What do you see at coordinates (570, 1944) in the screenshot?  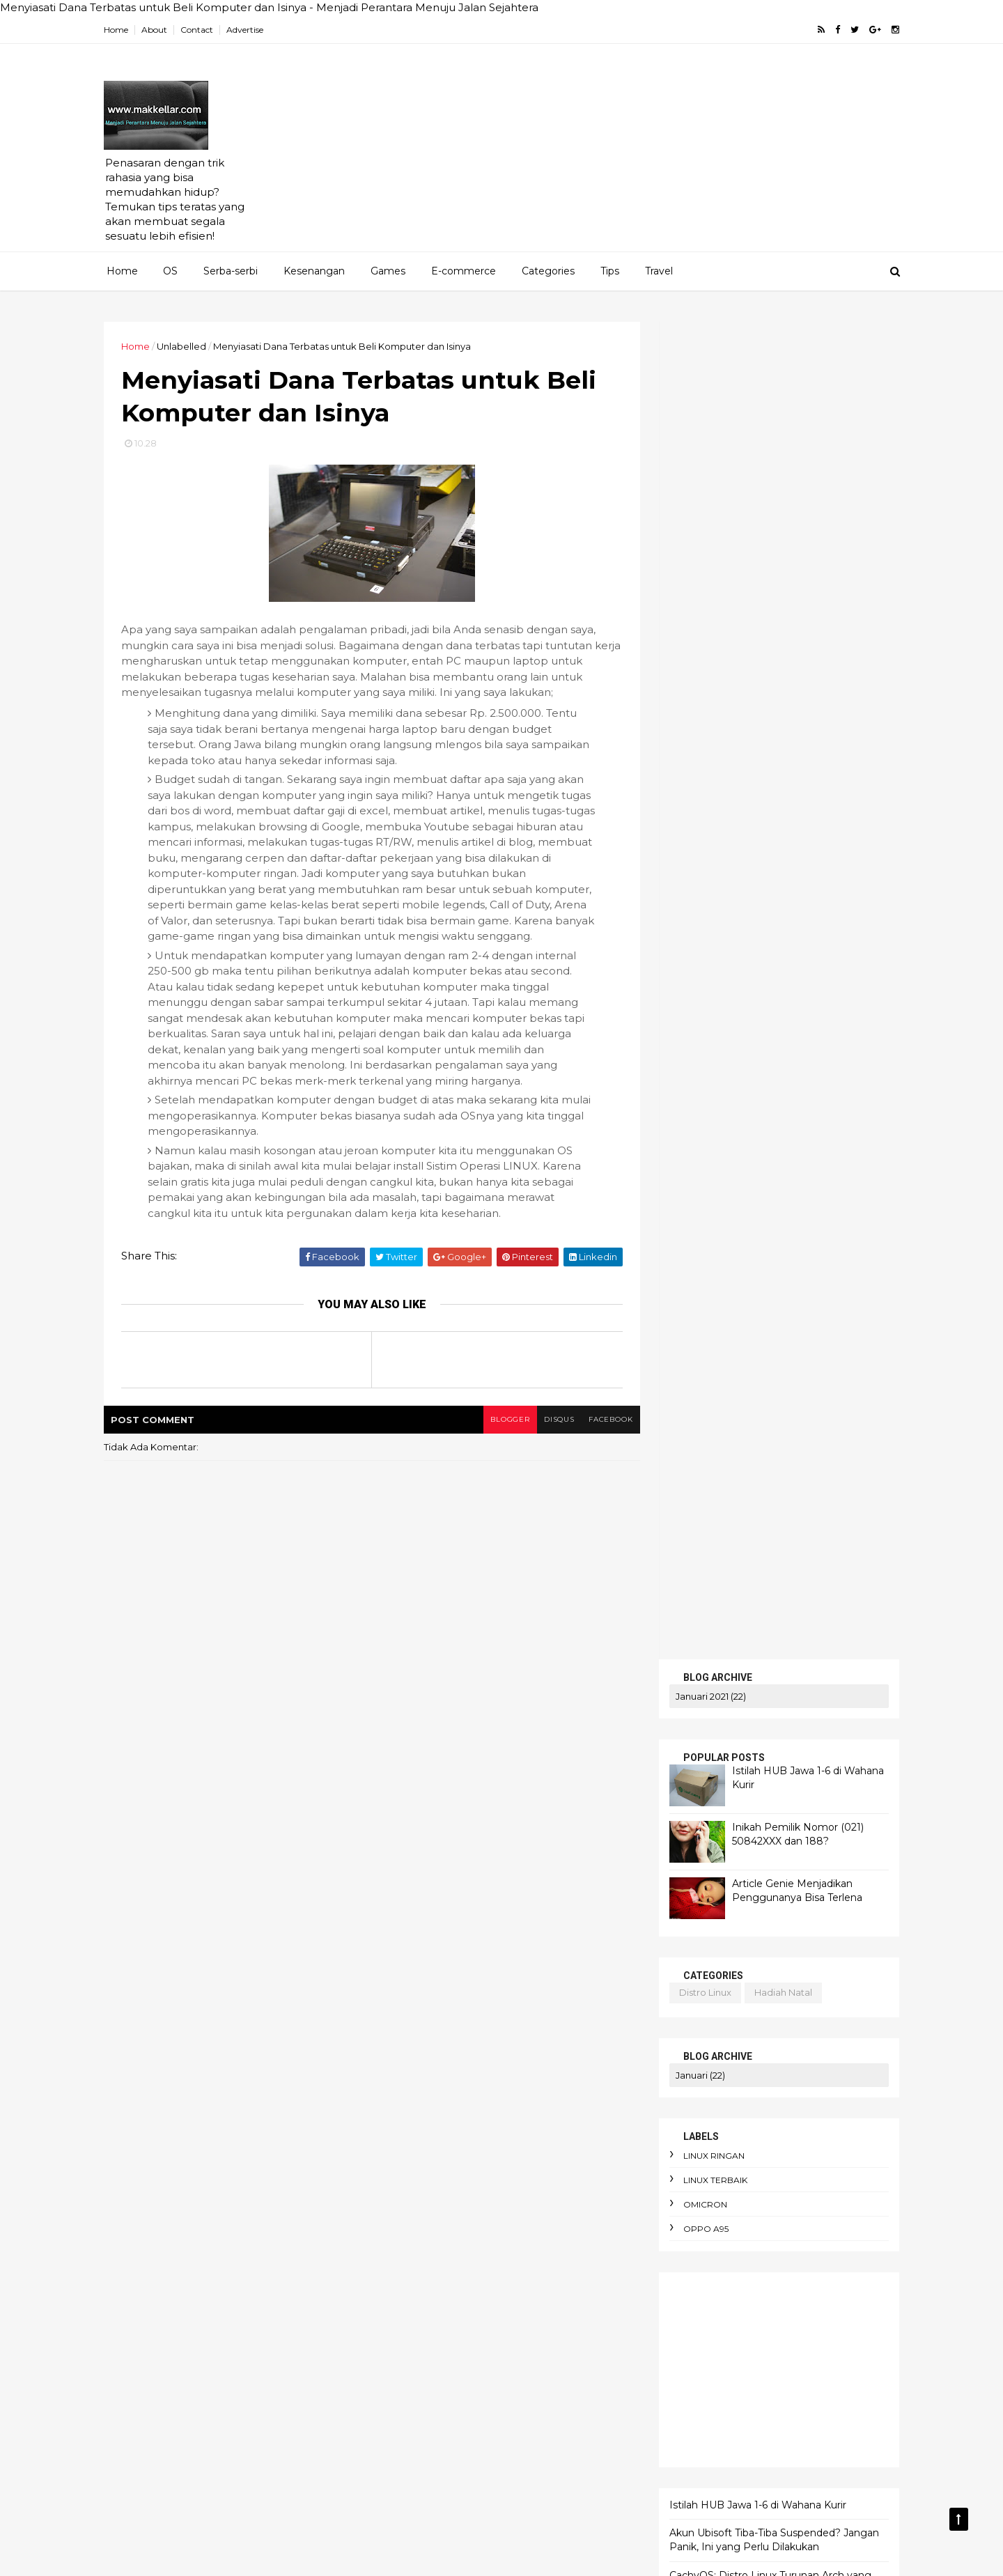 I see `AI Overview` at bounding box center [570, 1944].